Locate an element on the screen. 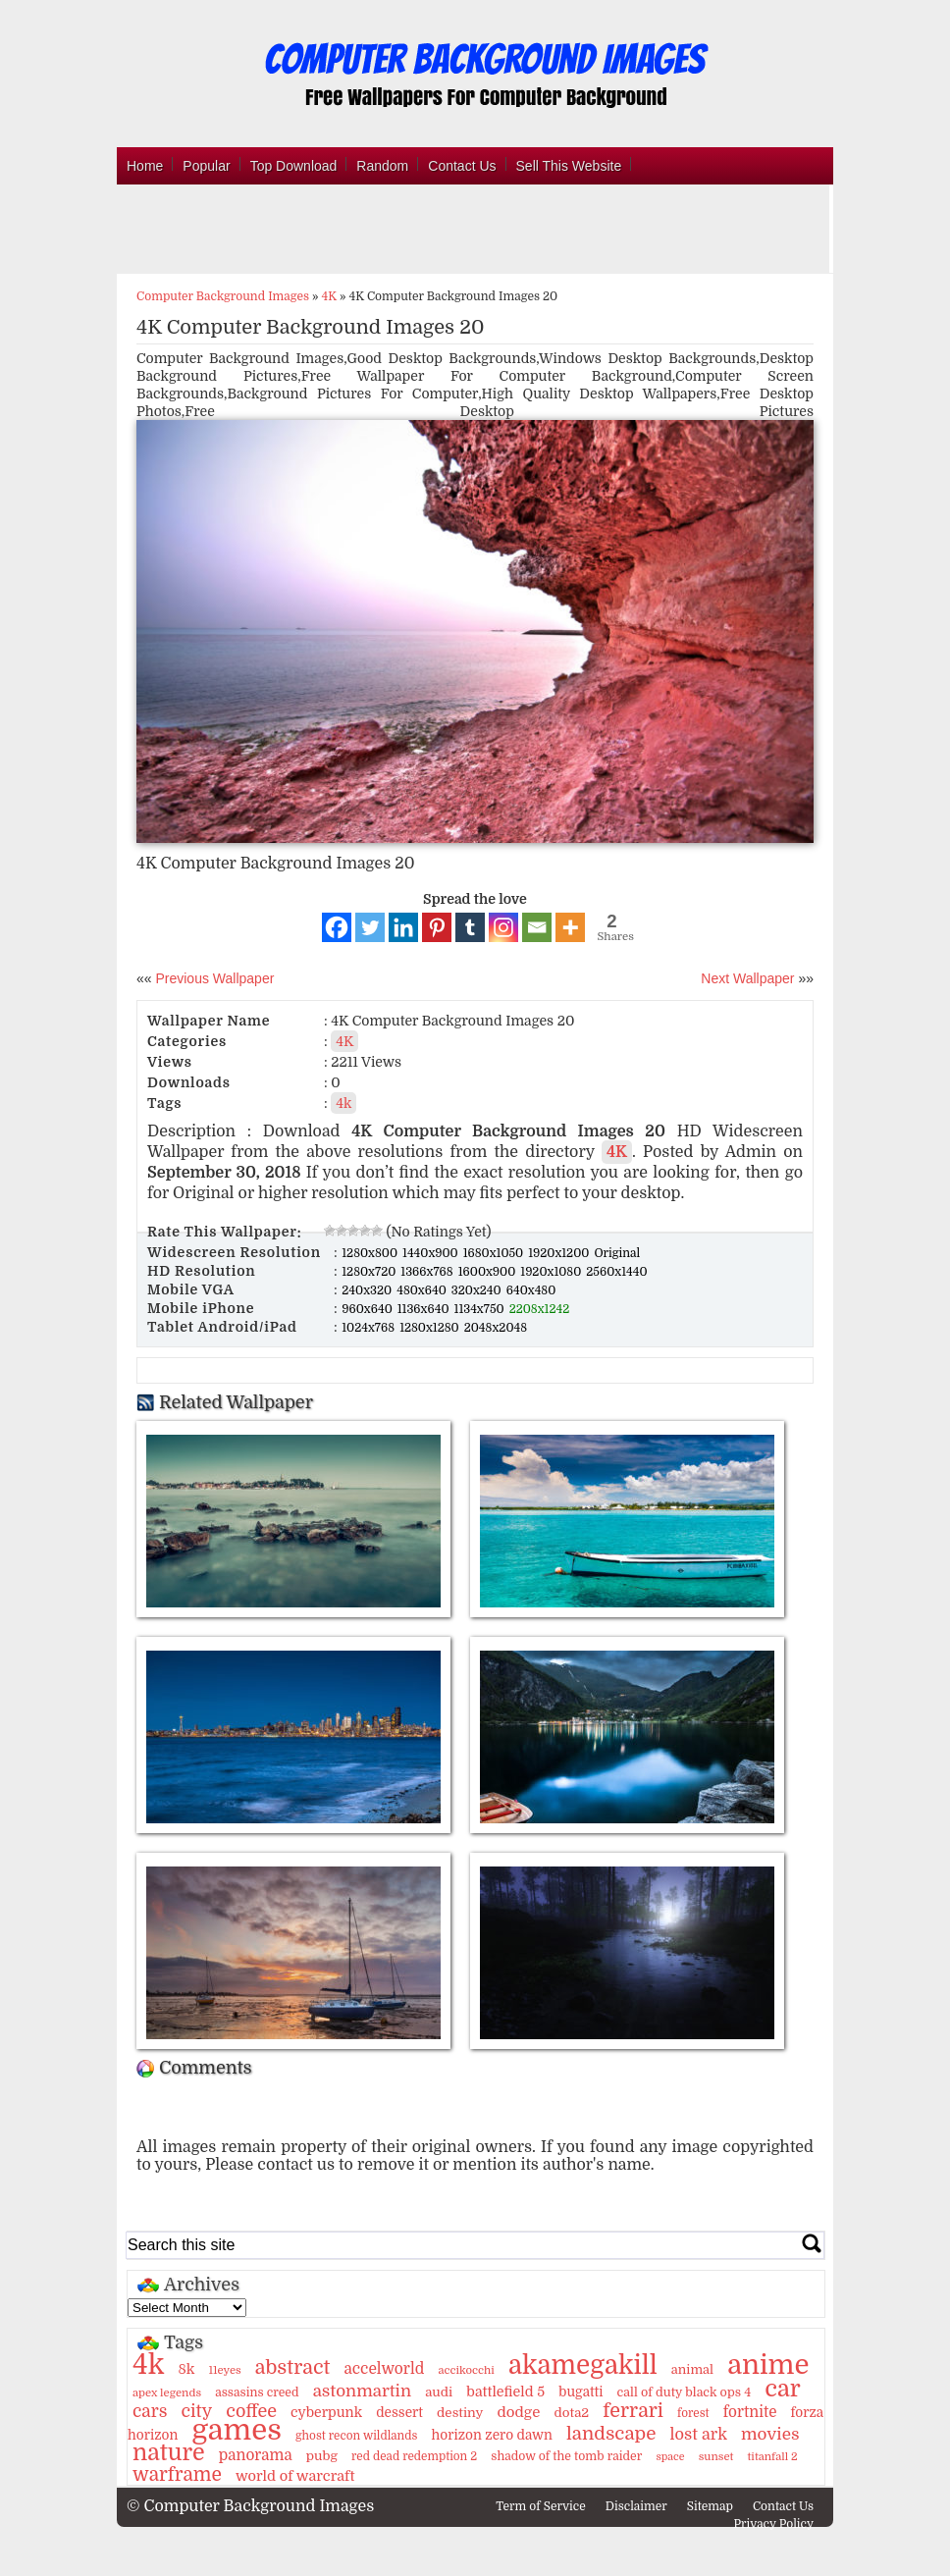 The image size is (950, 2576). 4k is located at coordinates (343, 1103).